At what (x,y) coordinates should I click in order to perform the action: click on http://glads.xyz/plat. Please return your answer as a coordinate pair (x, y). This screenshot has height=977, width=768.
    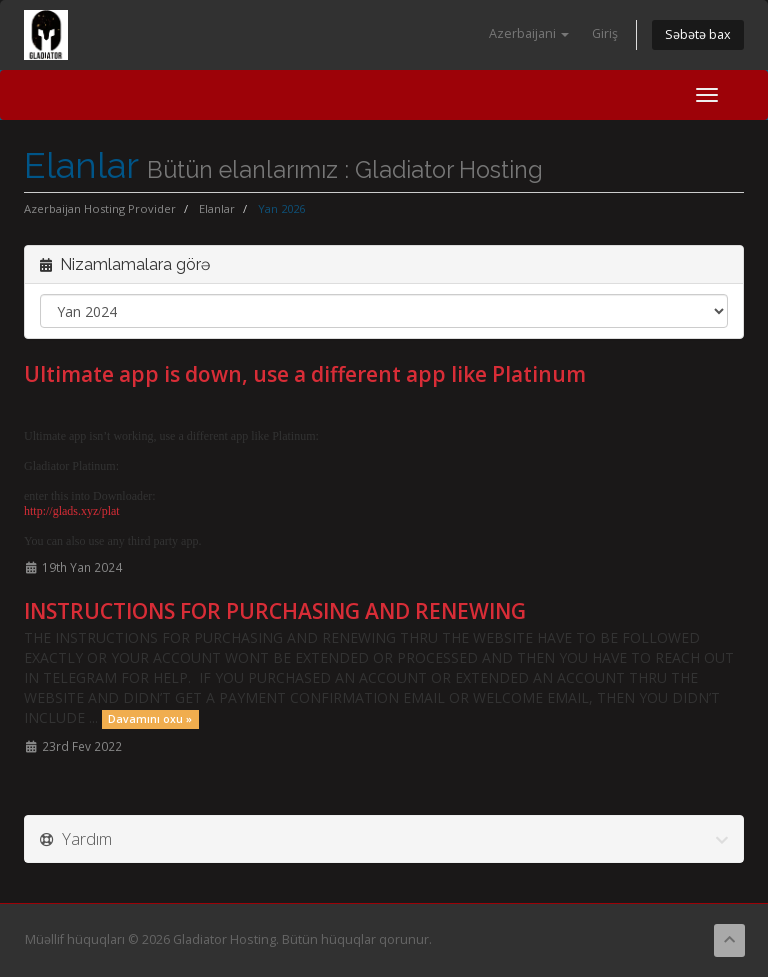
    Looking at the image, I should click on (72, 511).